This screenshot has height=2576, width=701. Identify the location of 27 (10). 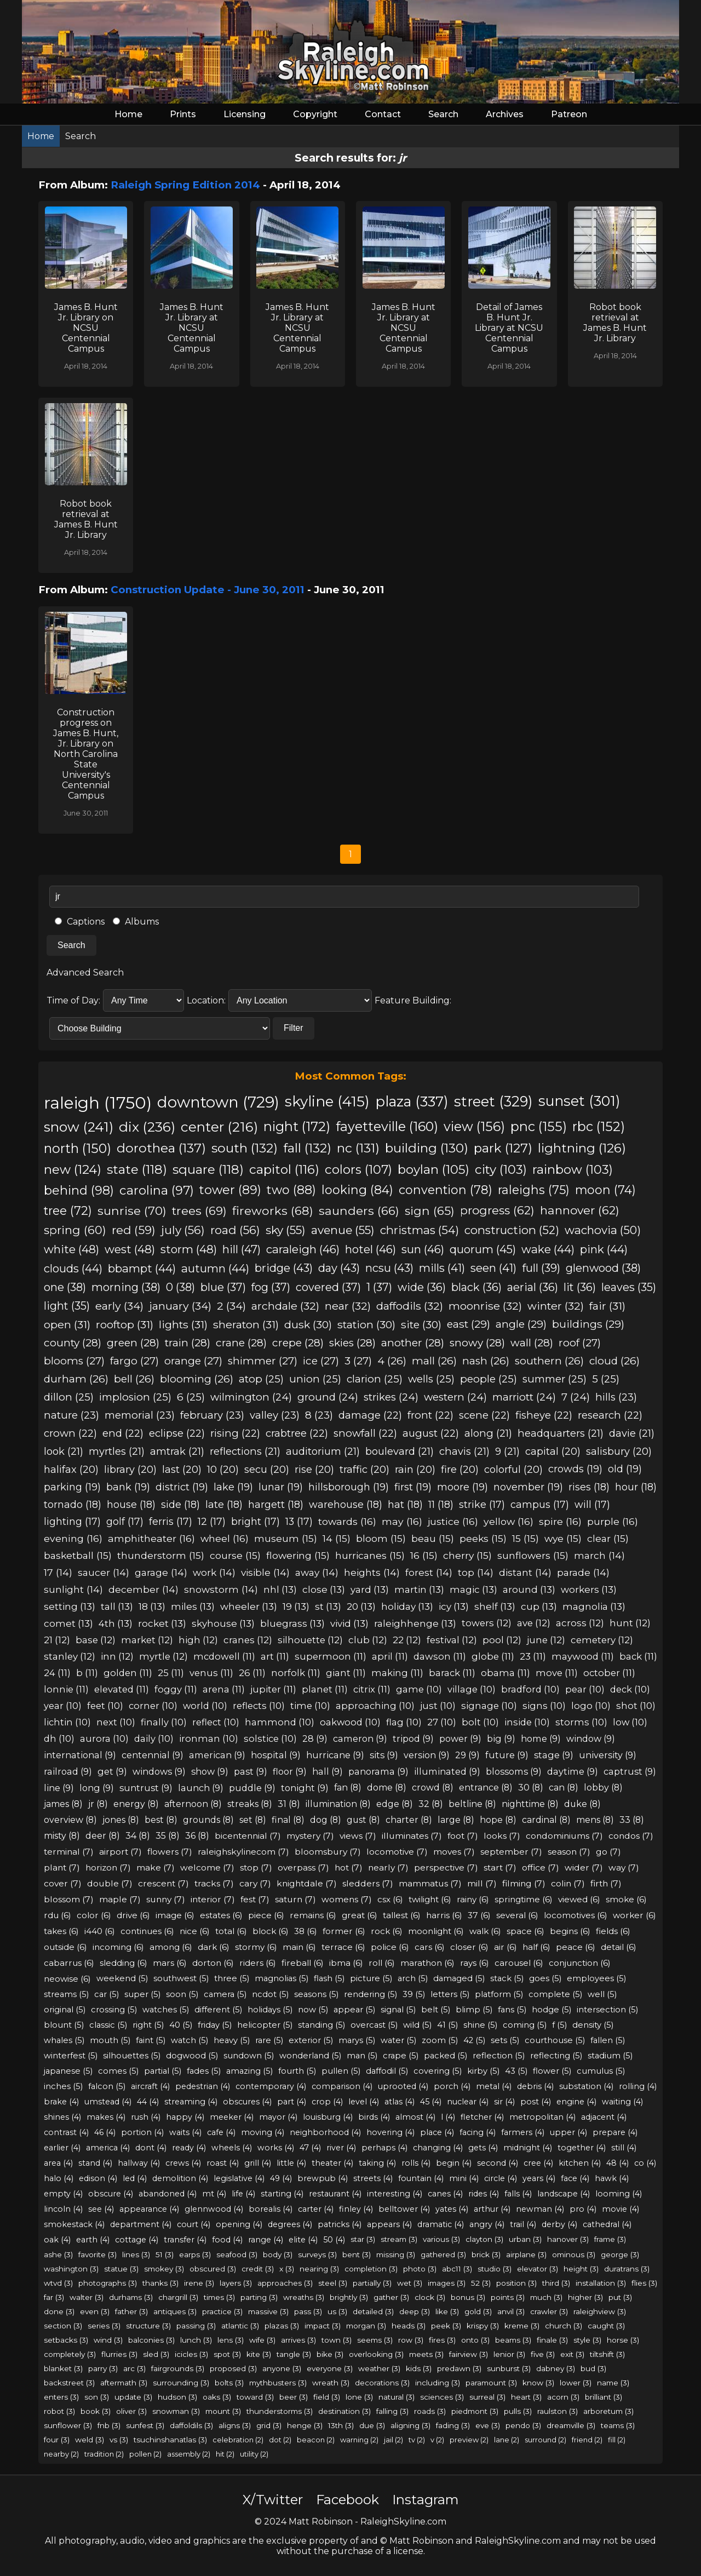
(441, 1722).